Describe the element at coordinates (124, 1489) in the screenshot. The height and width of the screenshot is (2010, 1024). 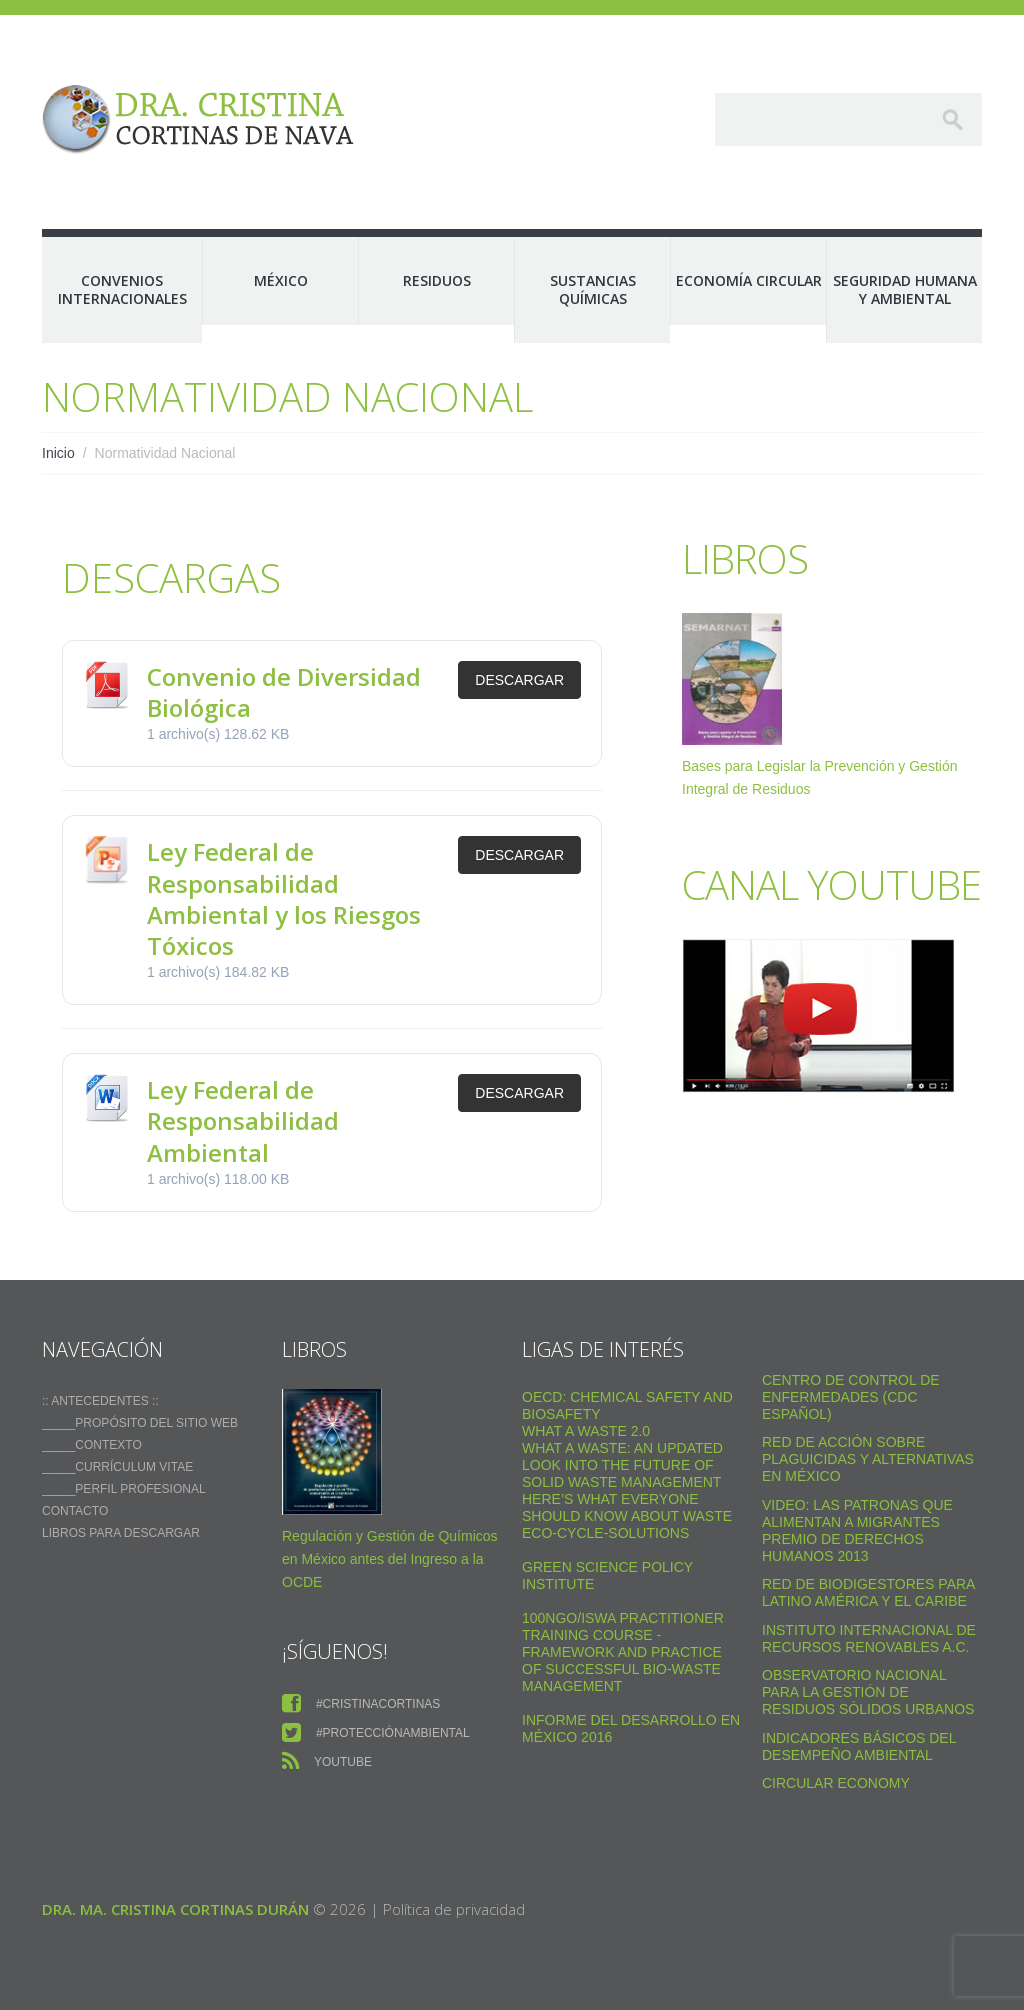
I see `_____Perfil Profesional` at that location.